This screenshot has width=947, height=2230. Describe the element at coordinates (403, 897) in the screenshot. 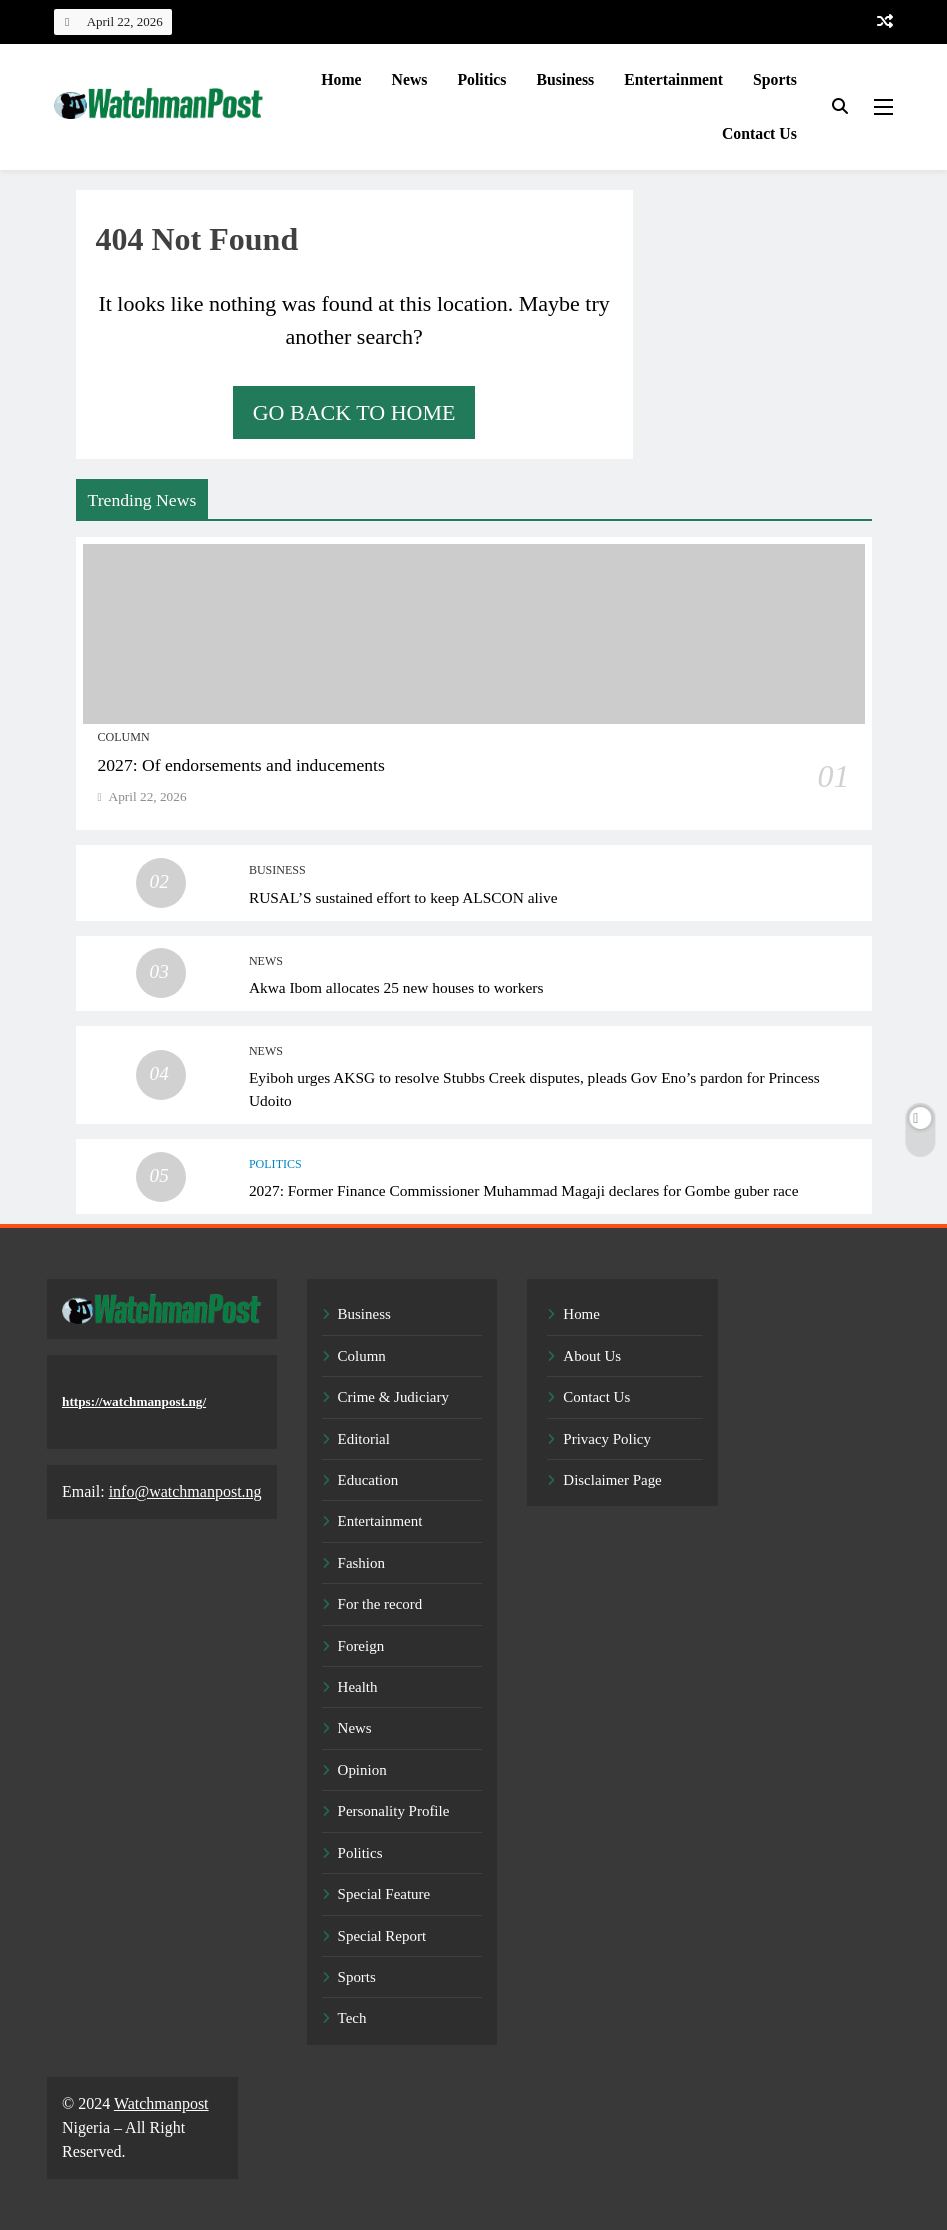

I see `RUSAL’S sustained effort to keep ALSCON alive` at that location.